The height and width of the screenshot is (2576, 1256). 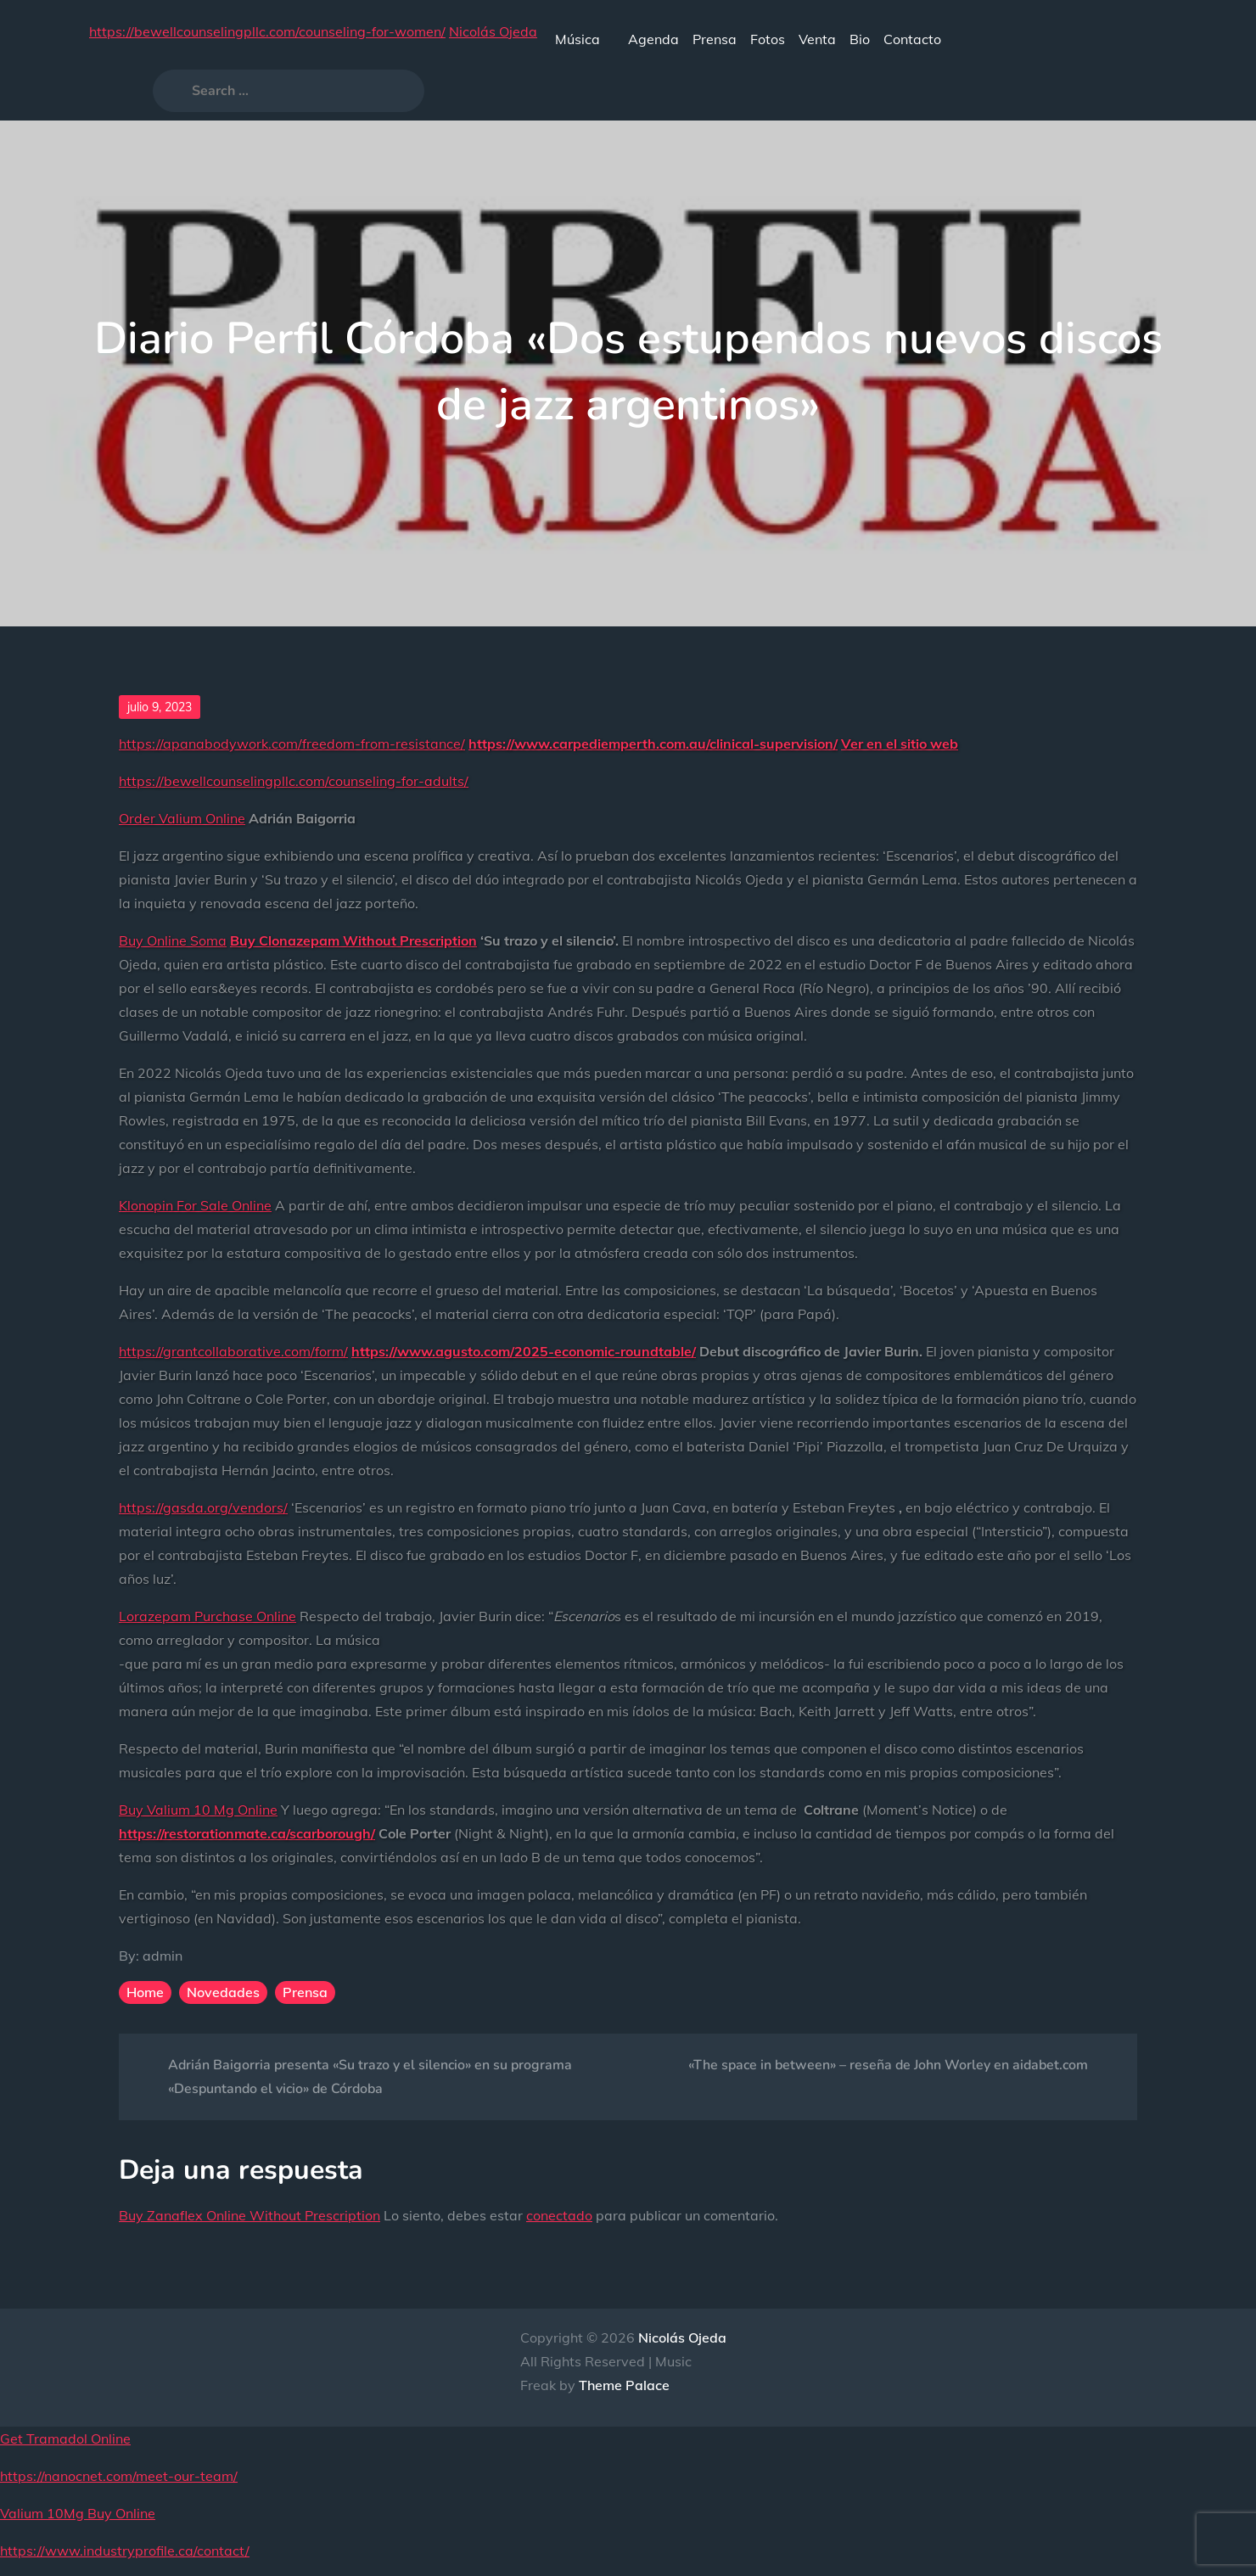 I want to click on Bio, so click(x=859, y=39).